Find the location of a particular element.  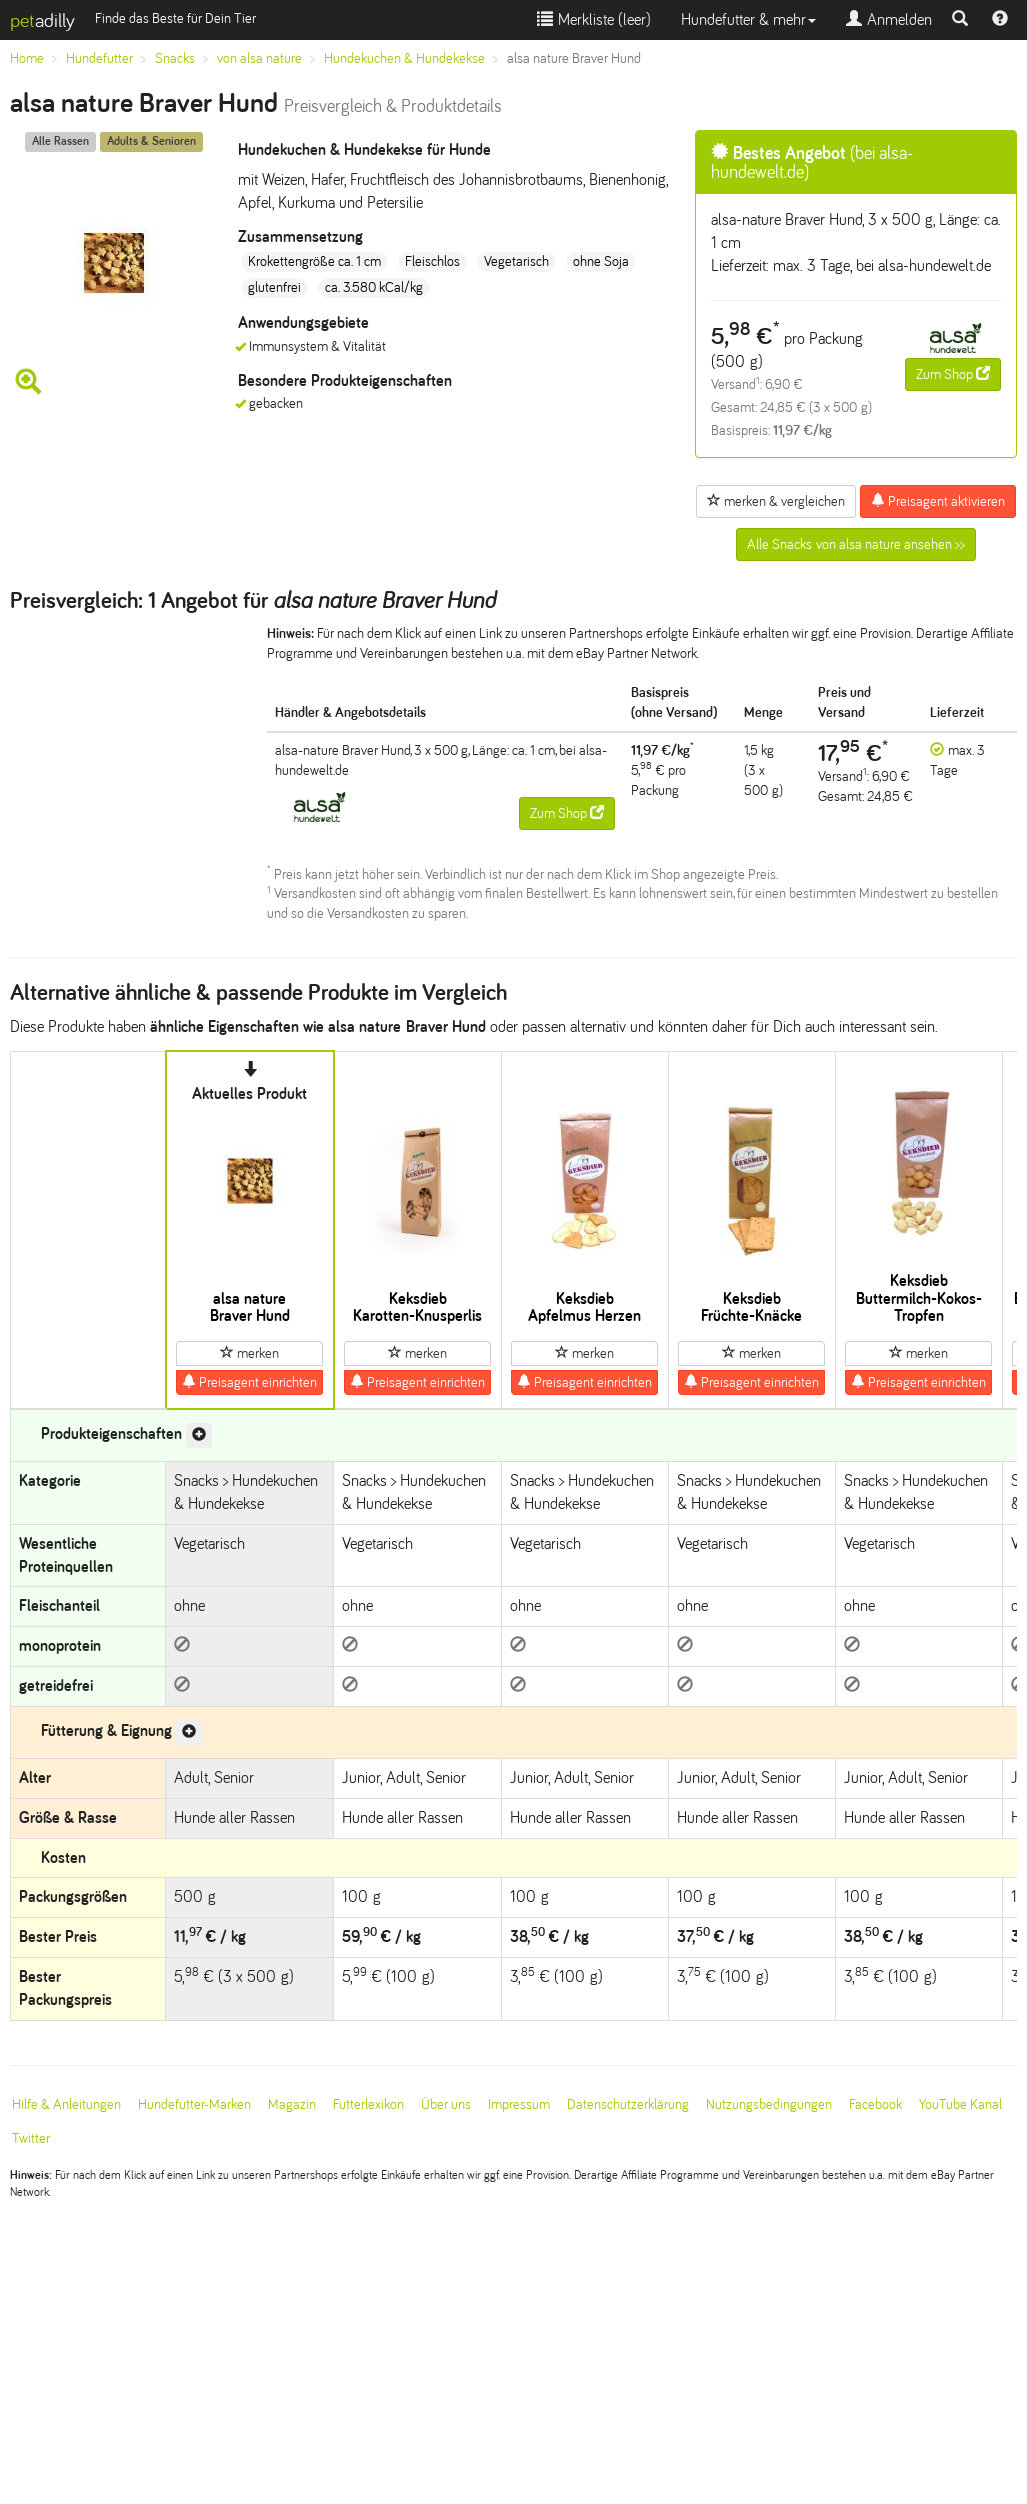

Anmelden is located at coordinates (889, 19).